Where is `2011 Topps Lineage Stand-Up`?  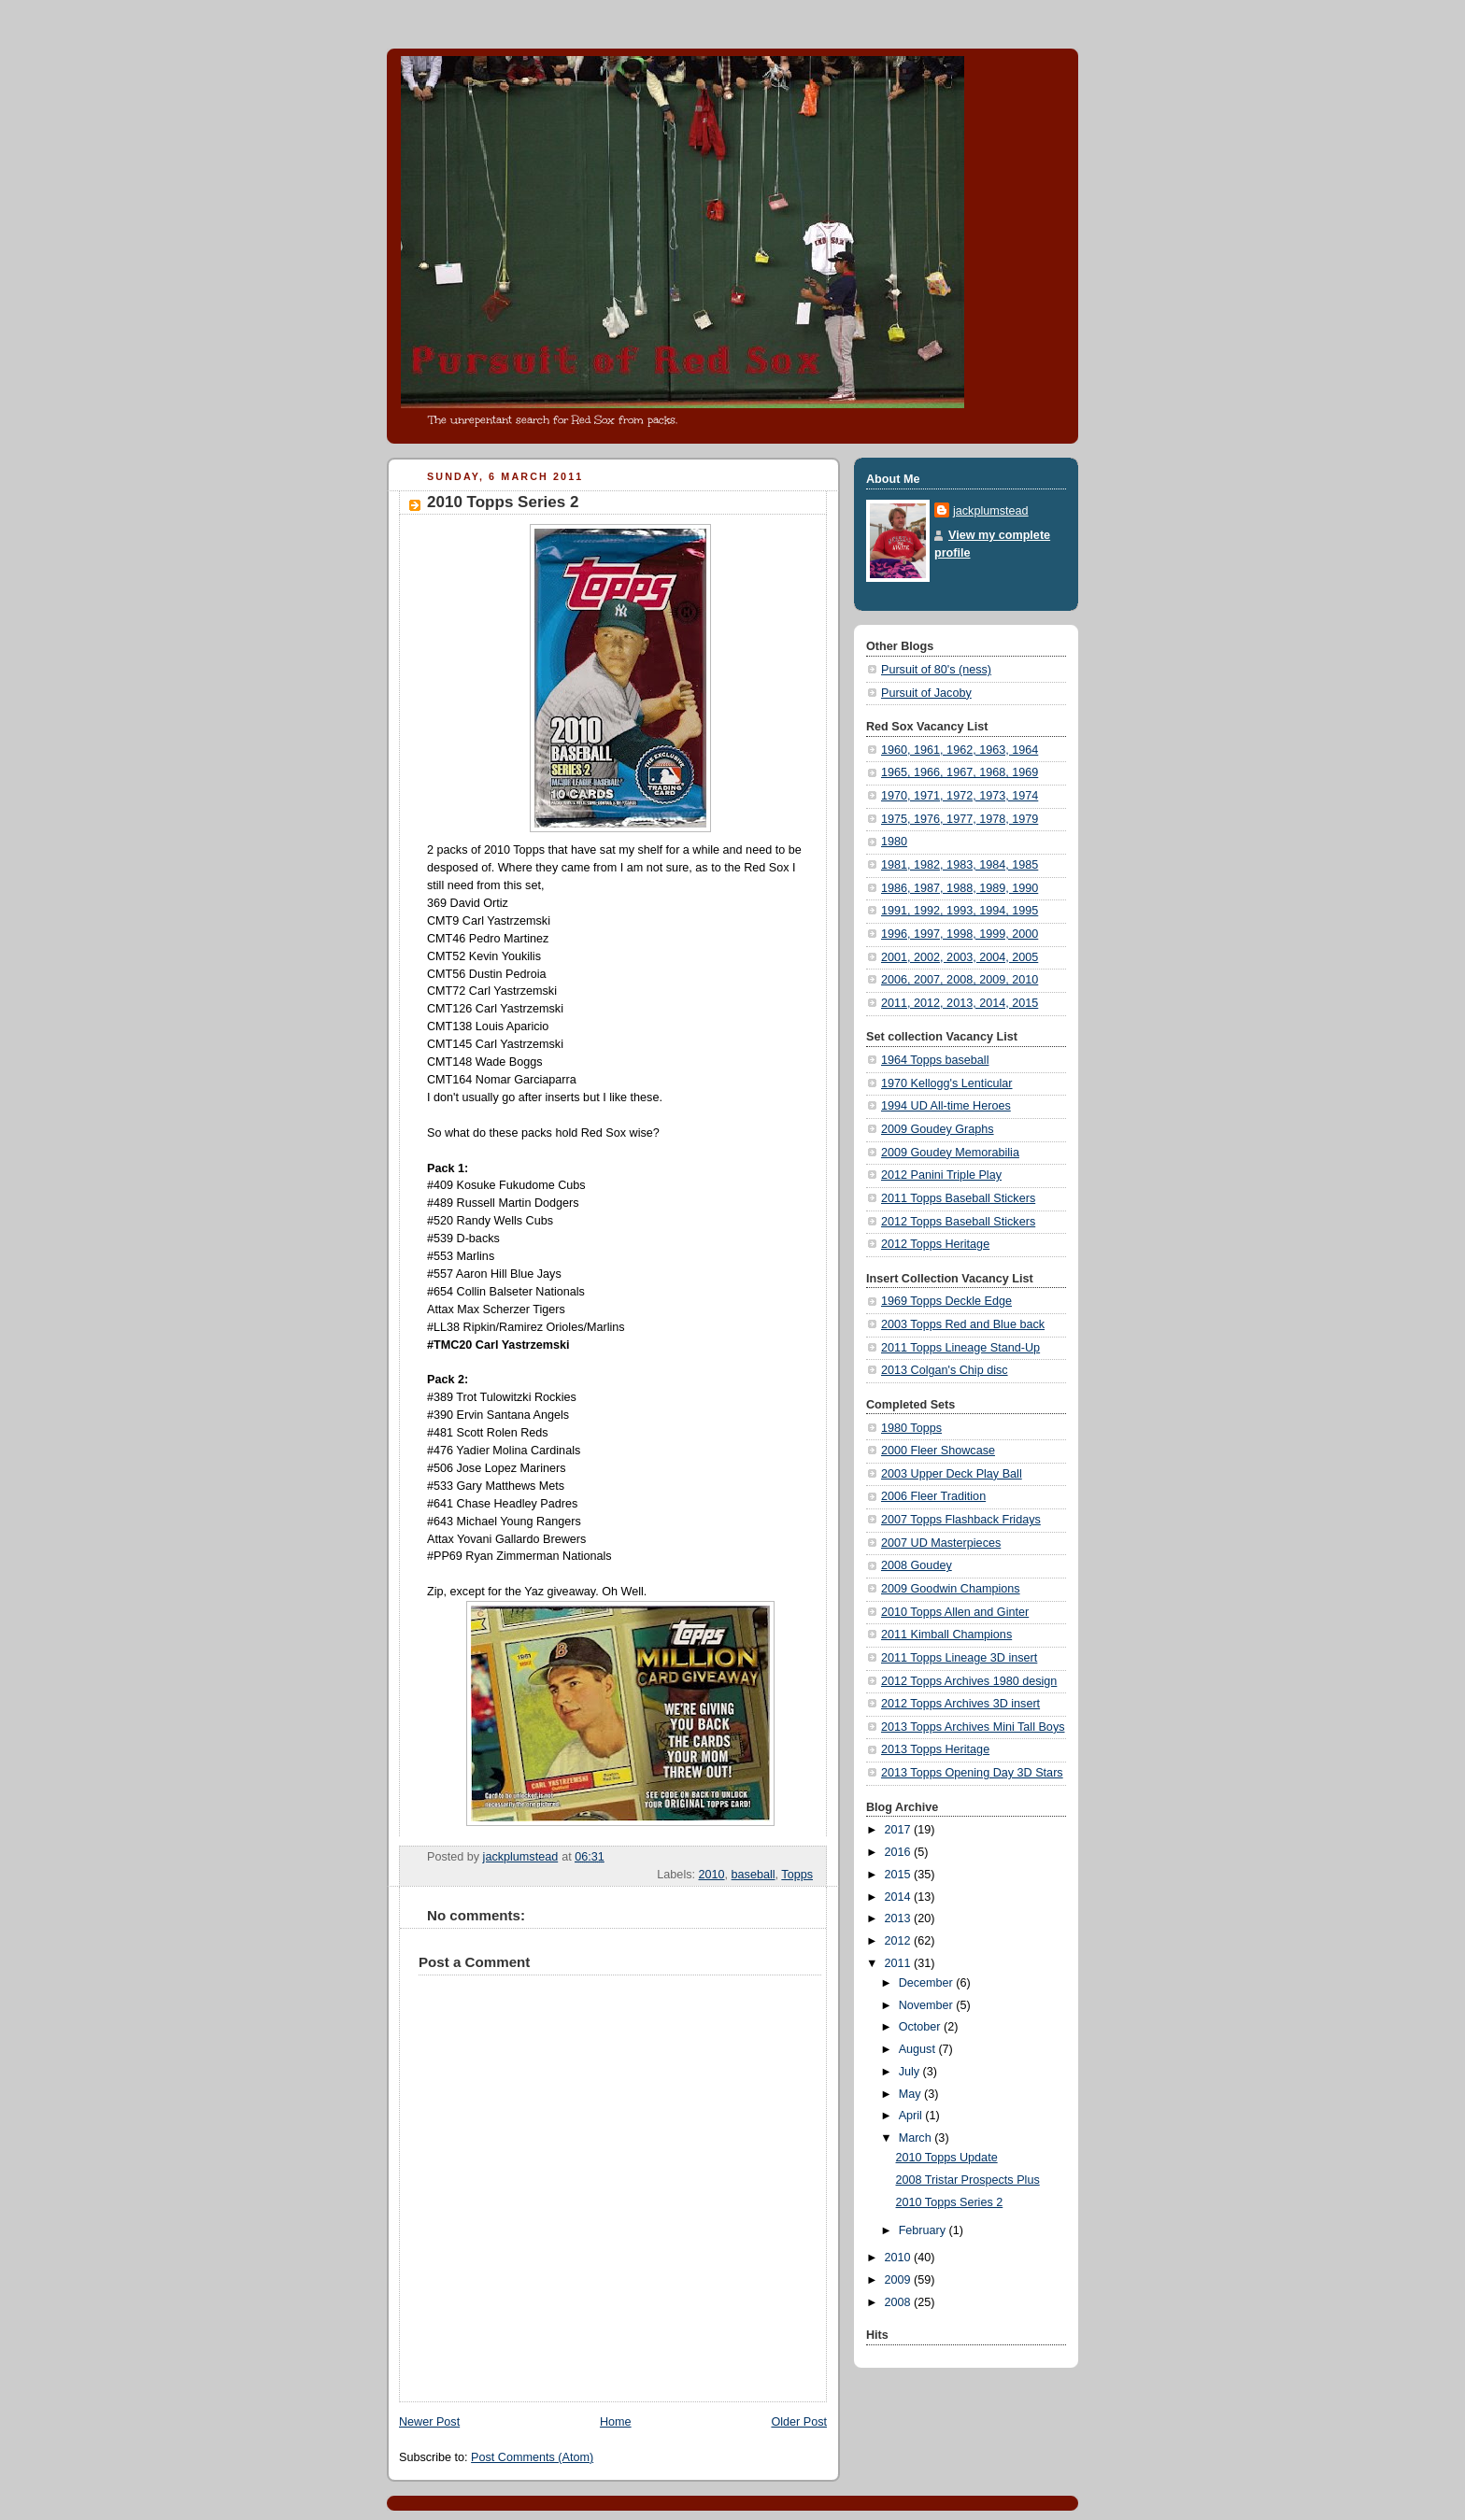
2011 Topps Lineage Stand-Up is located at coordinates (960, 1347).